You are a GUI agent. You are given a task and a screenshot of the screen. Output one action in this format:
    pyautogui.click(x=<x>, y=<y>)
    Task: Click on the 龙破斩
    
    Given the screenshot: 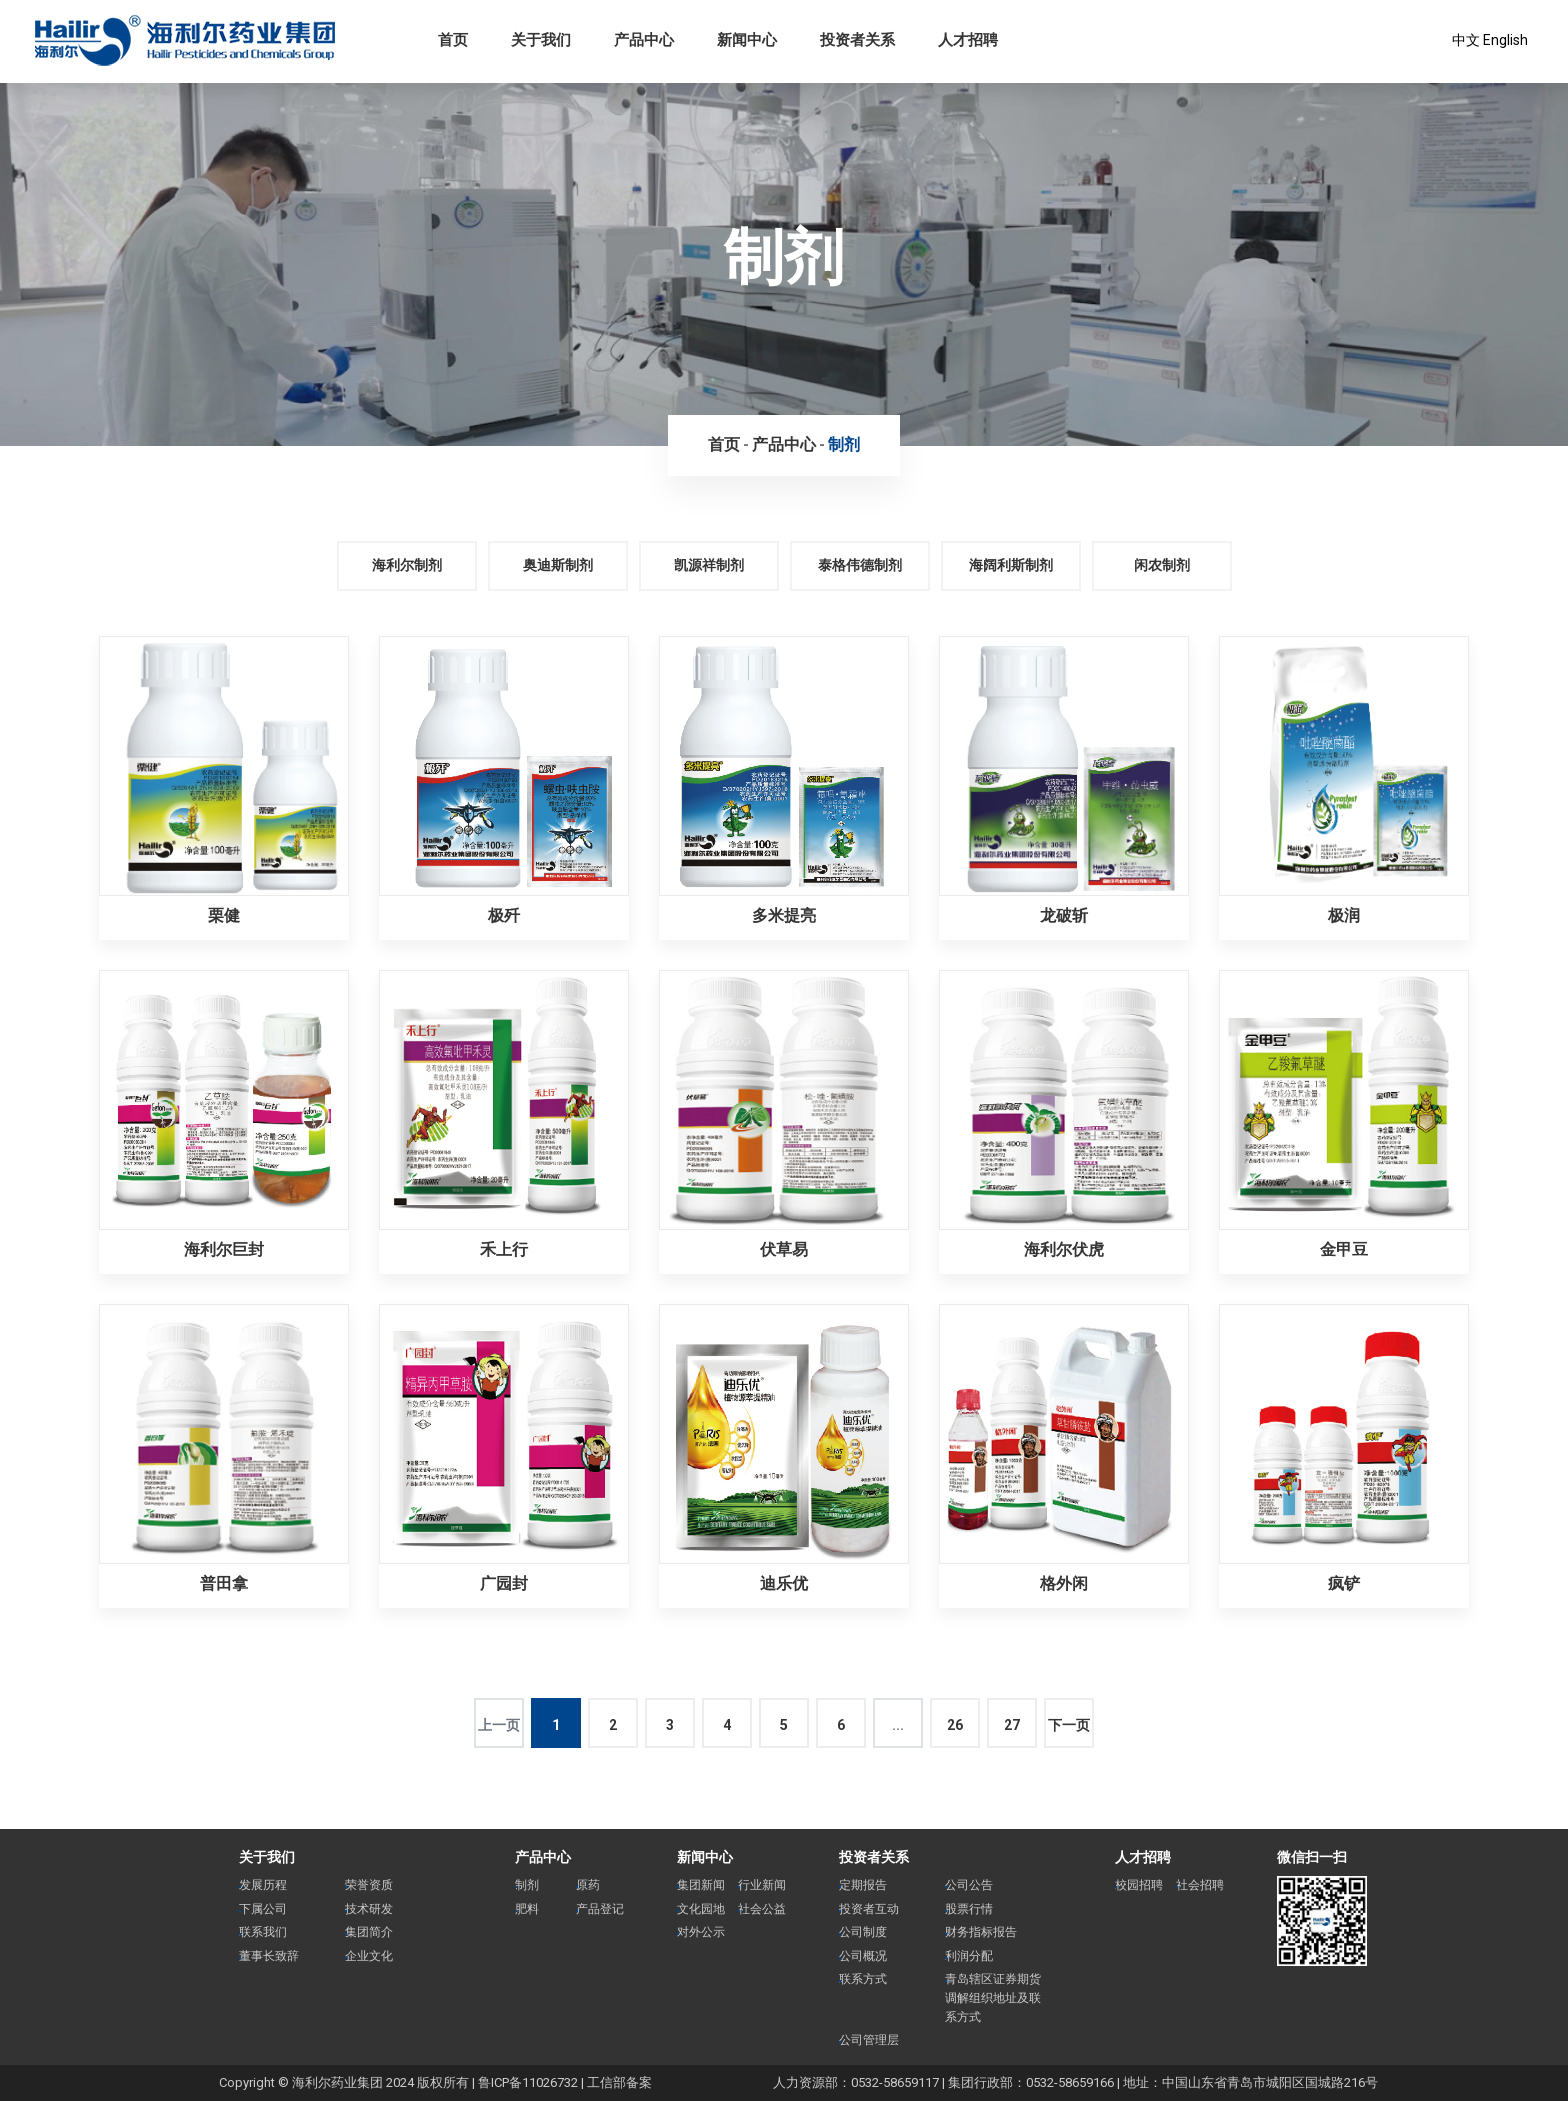 What is the action you would take?
    pyautogui.click(x=1064, y=915)
    